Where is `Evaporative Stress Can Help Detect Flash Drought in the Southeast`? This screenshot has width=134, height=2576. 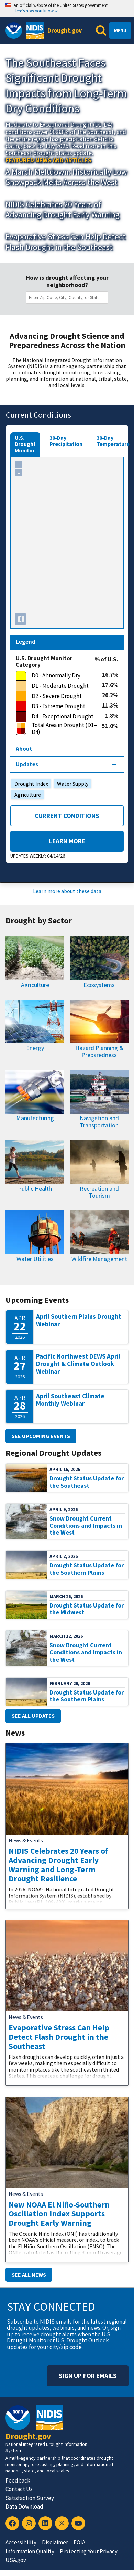 Evaporative Stress Can Help Detect Flash Drought in the Southeast is located at coordinates (65, 242).